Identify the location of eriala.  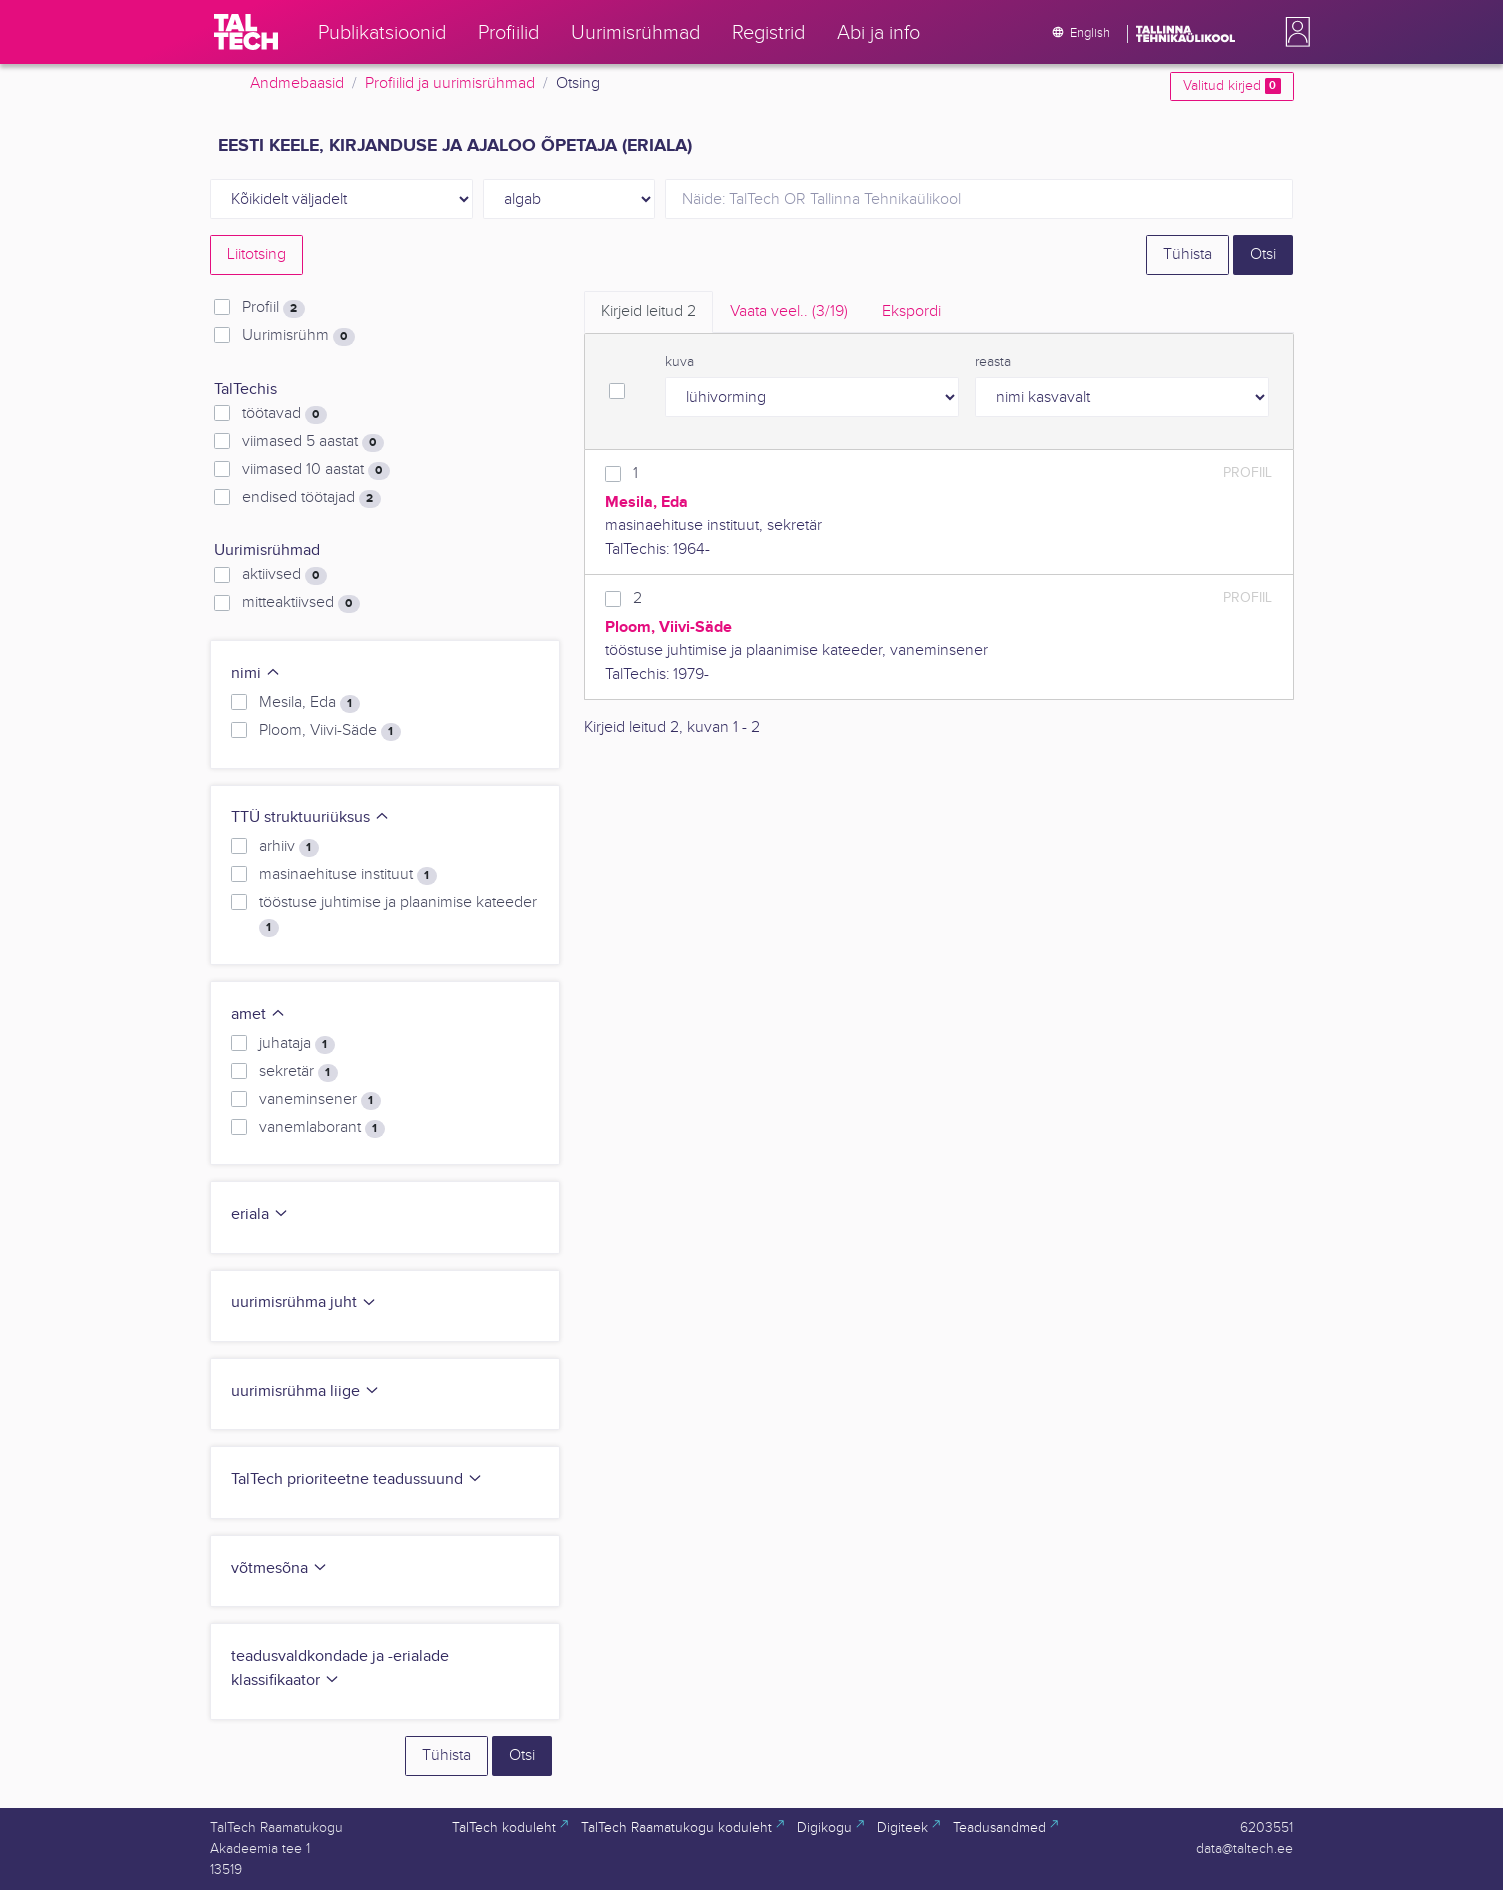
(260, 1214).